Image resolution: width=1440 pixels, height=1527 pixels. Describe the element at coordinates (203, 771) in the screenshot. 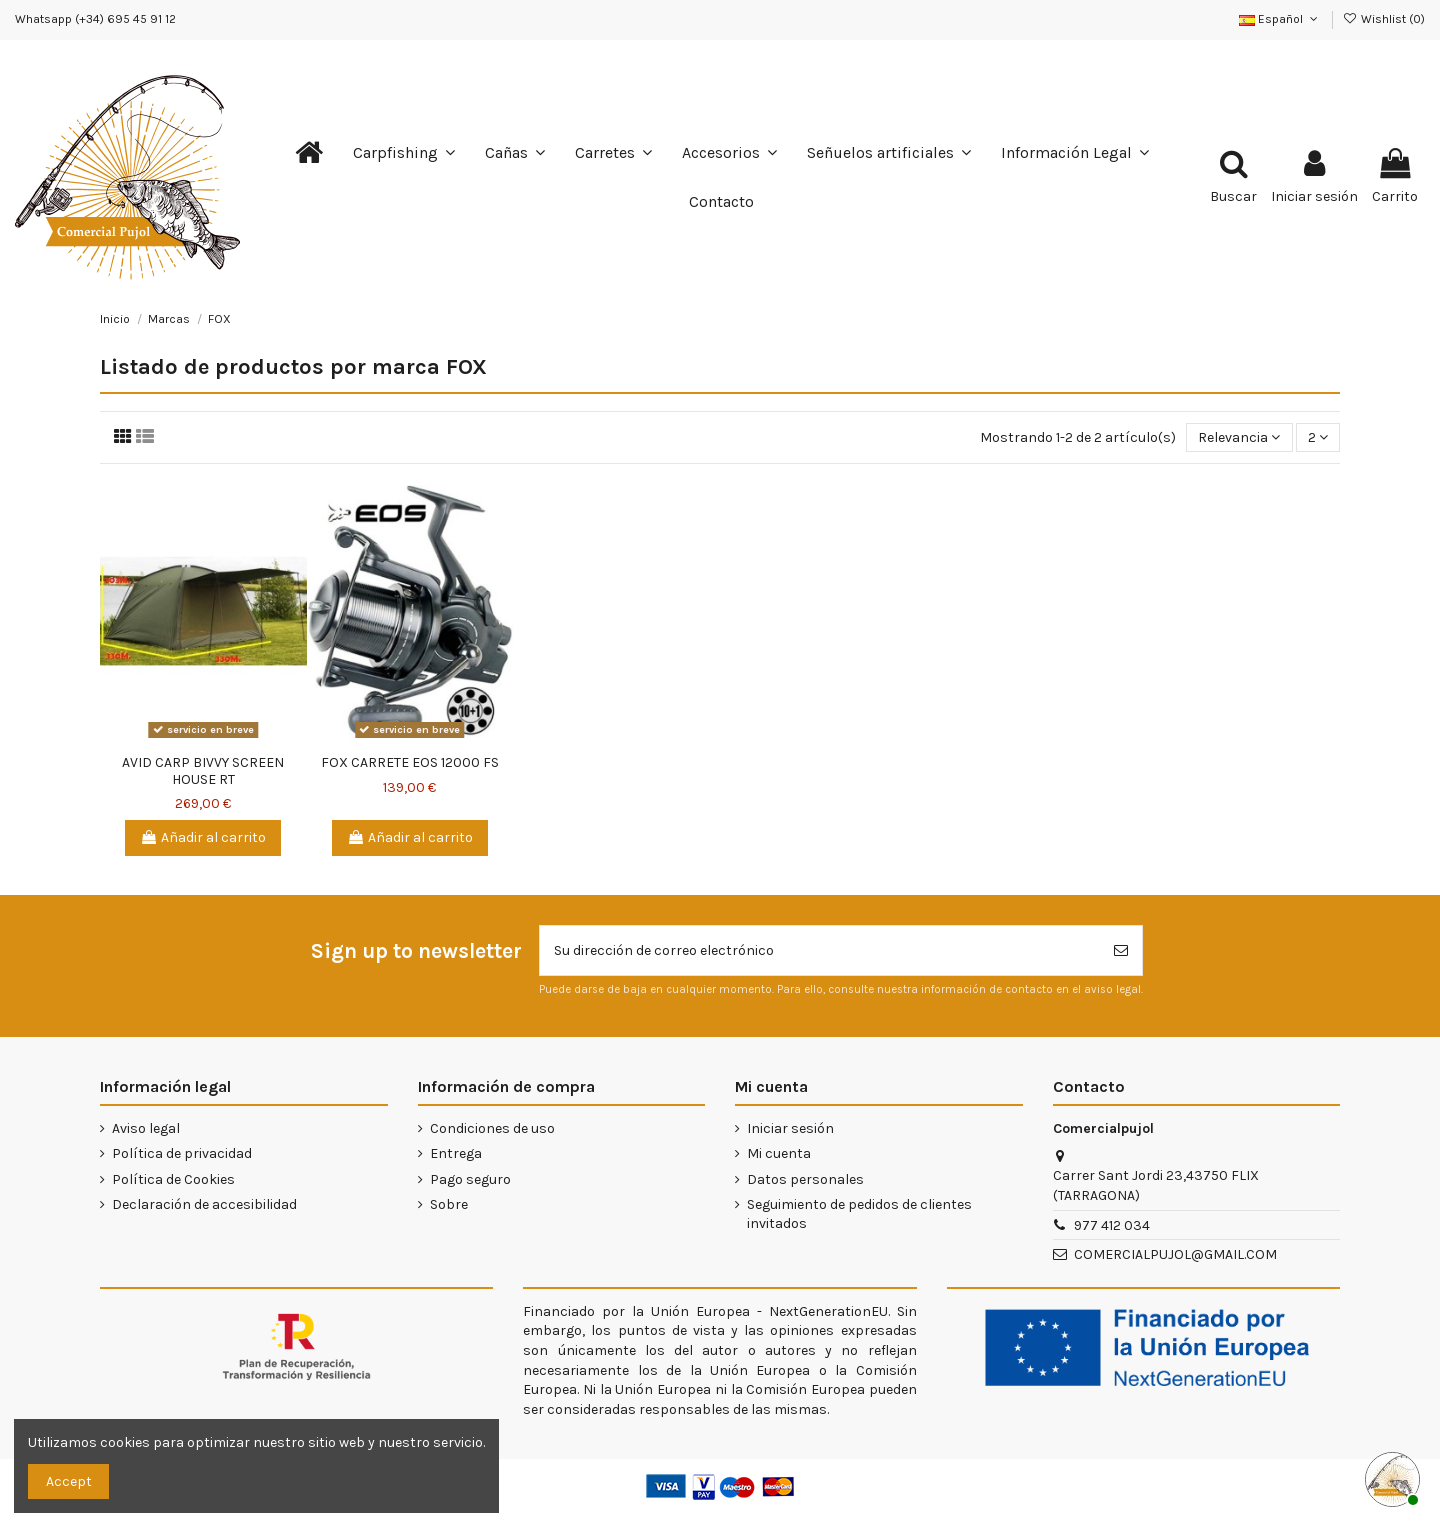

I see `AVID CARP BIVVY SCREEN HOUSE RT` at that location.